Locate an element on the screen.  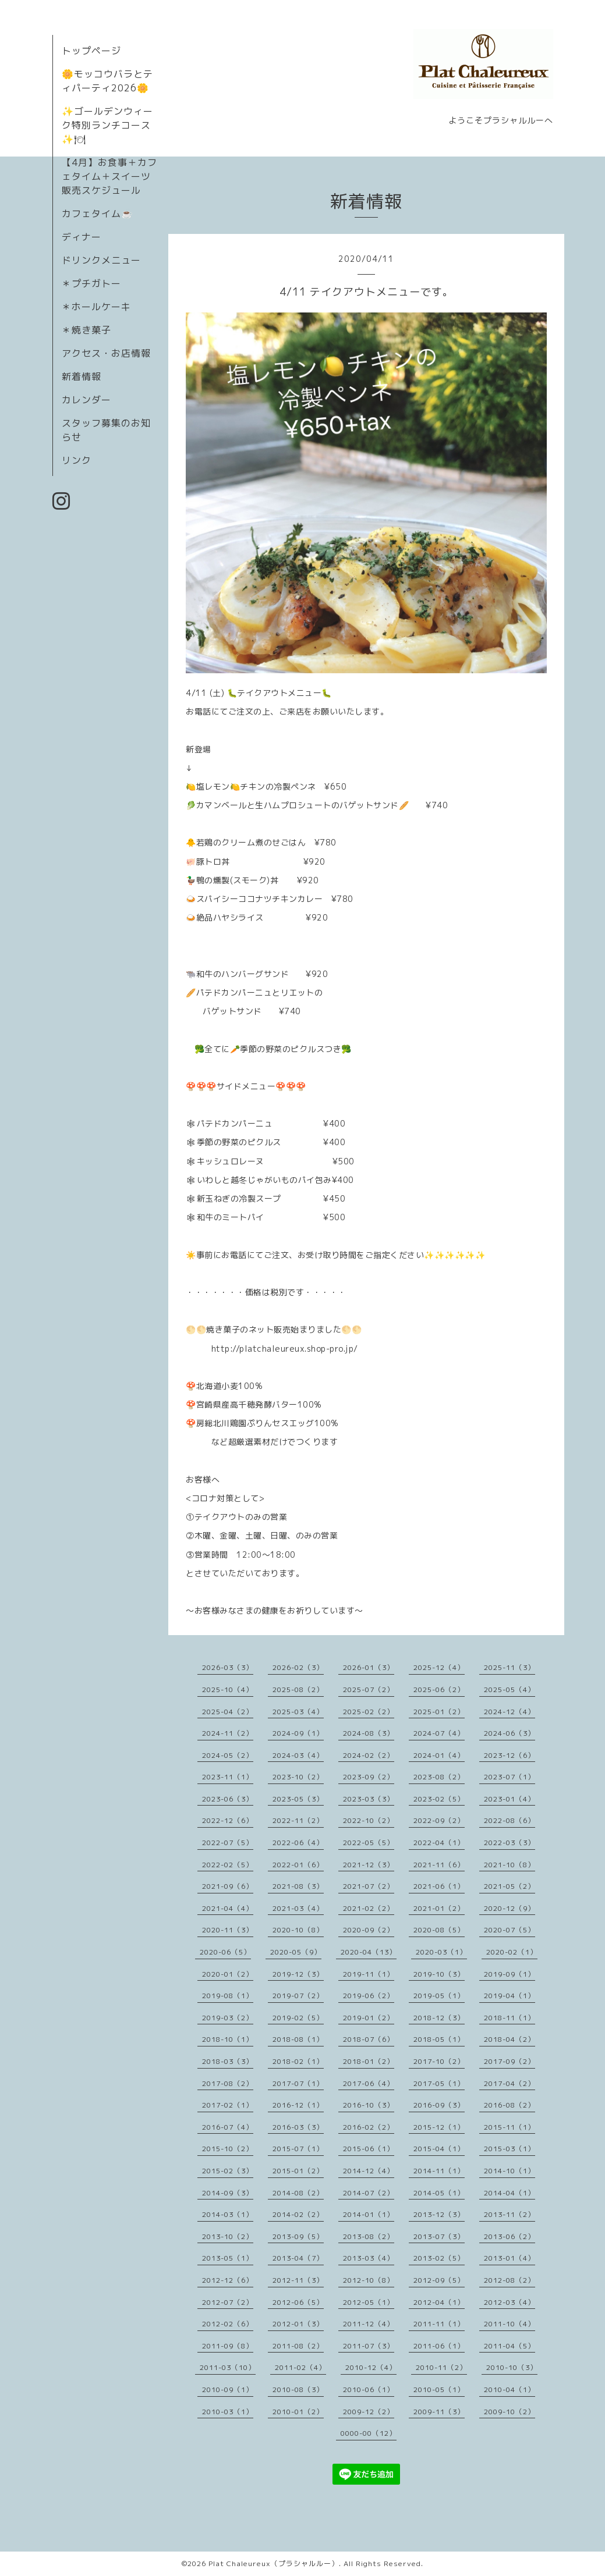
2020-01（2） is located at coordinates (227, 1974).